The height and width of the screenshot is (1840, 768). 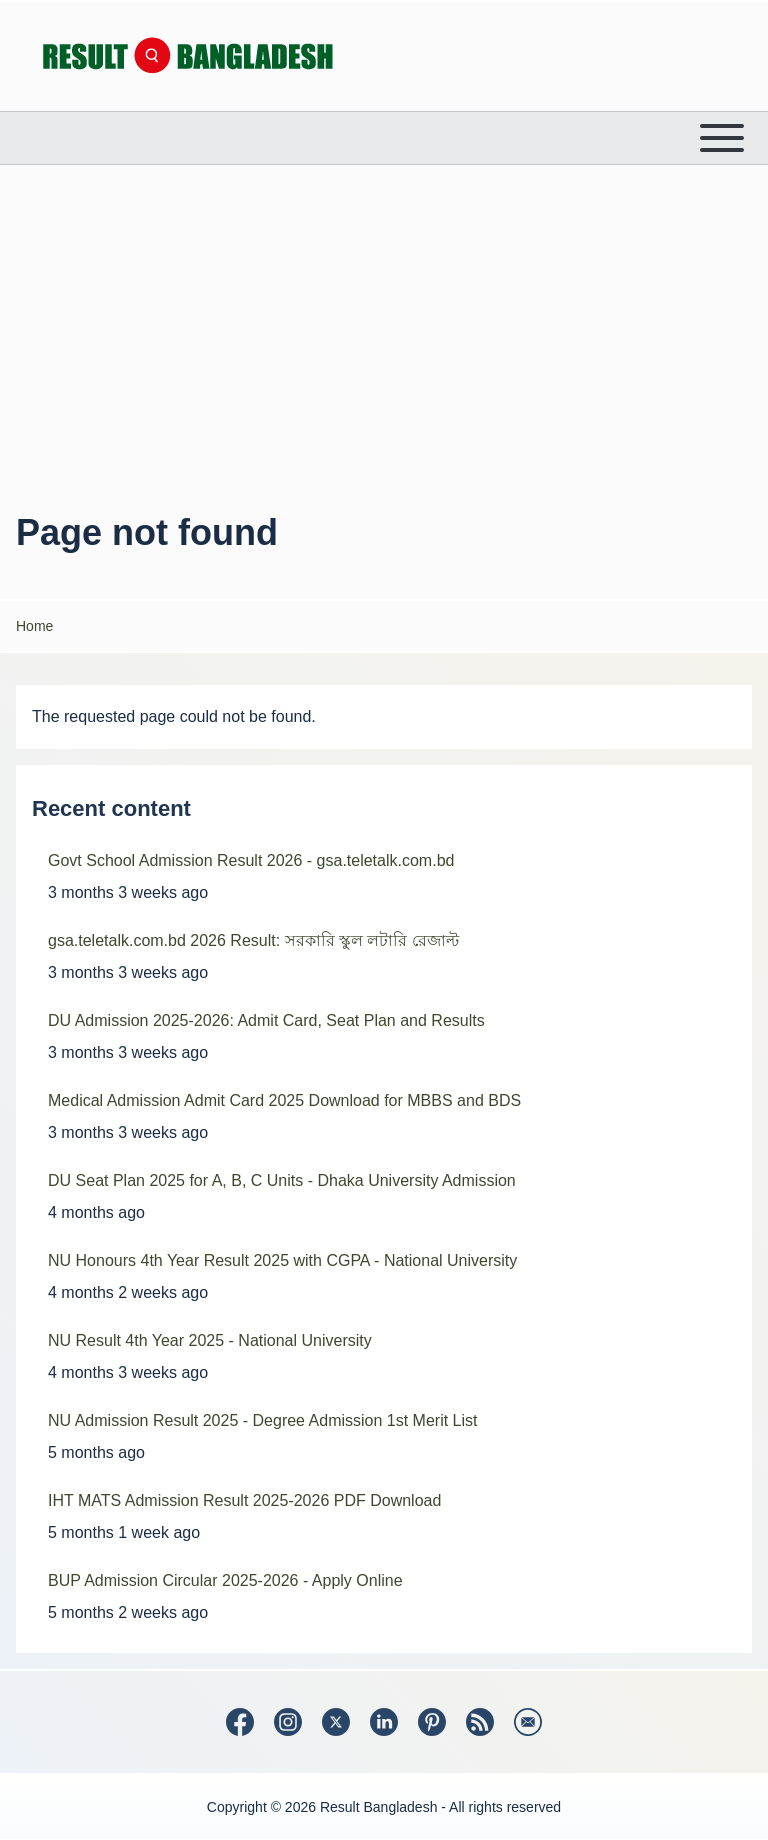 I want to click on IHT MATS Admission Result 2025-2026 PDF Download, so click(x=244, y=1500).